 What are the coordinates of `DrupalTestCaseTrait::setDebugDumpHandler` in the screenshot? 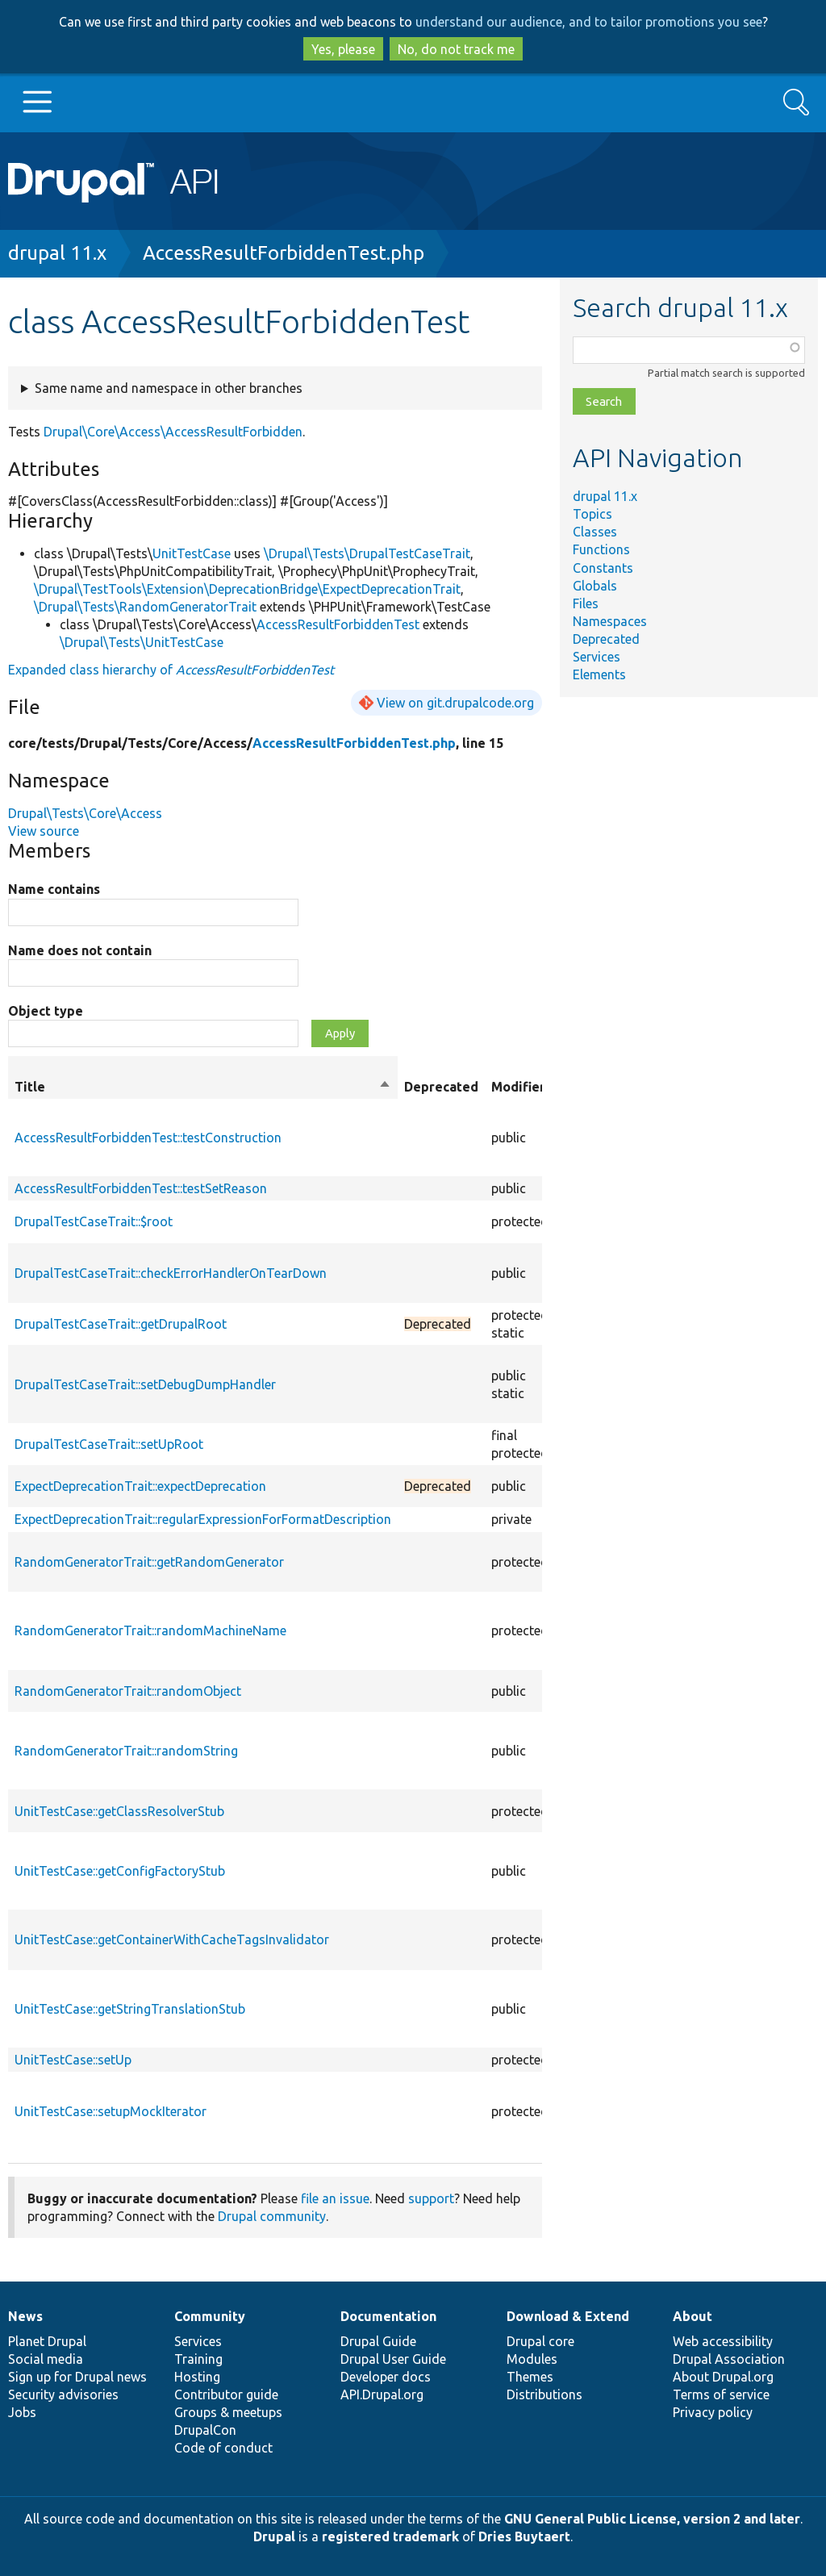 It's located at (145, 1384).